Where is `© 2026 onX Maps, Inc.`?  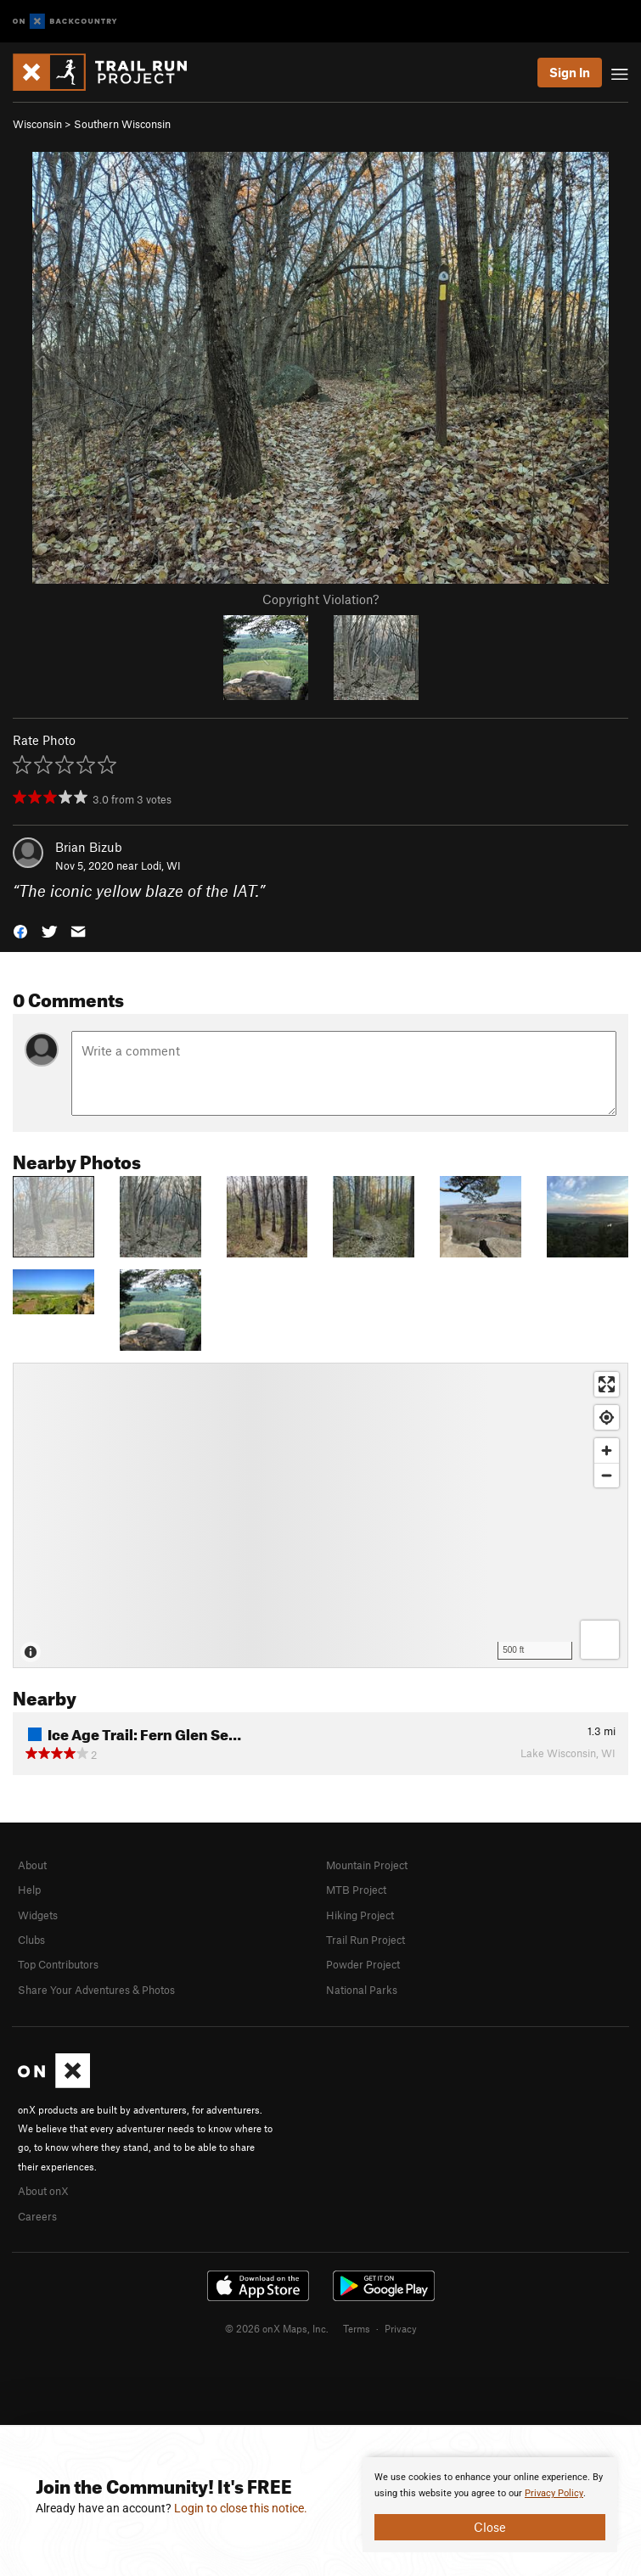 © 2026 onX Maps, Inc. is located at coordinates (277, 2328).